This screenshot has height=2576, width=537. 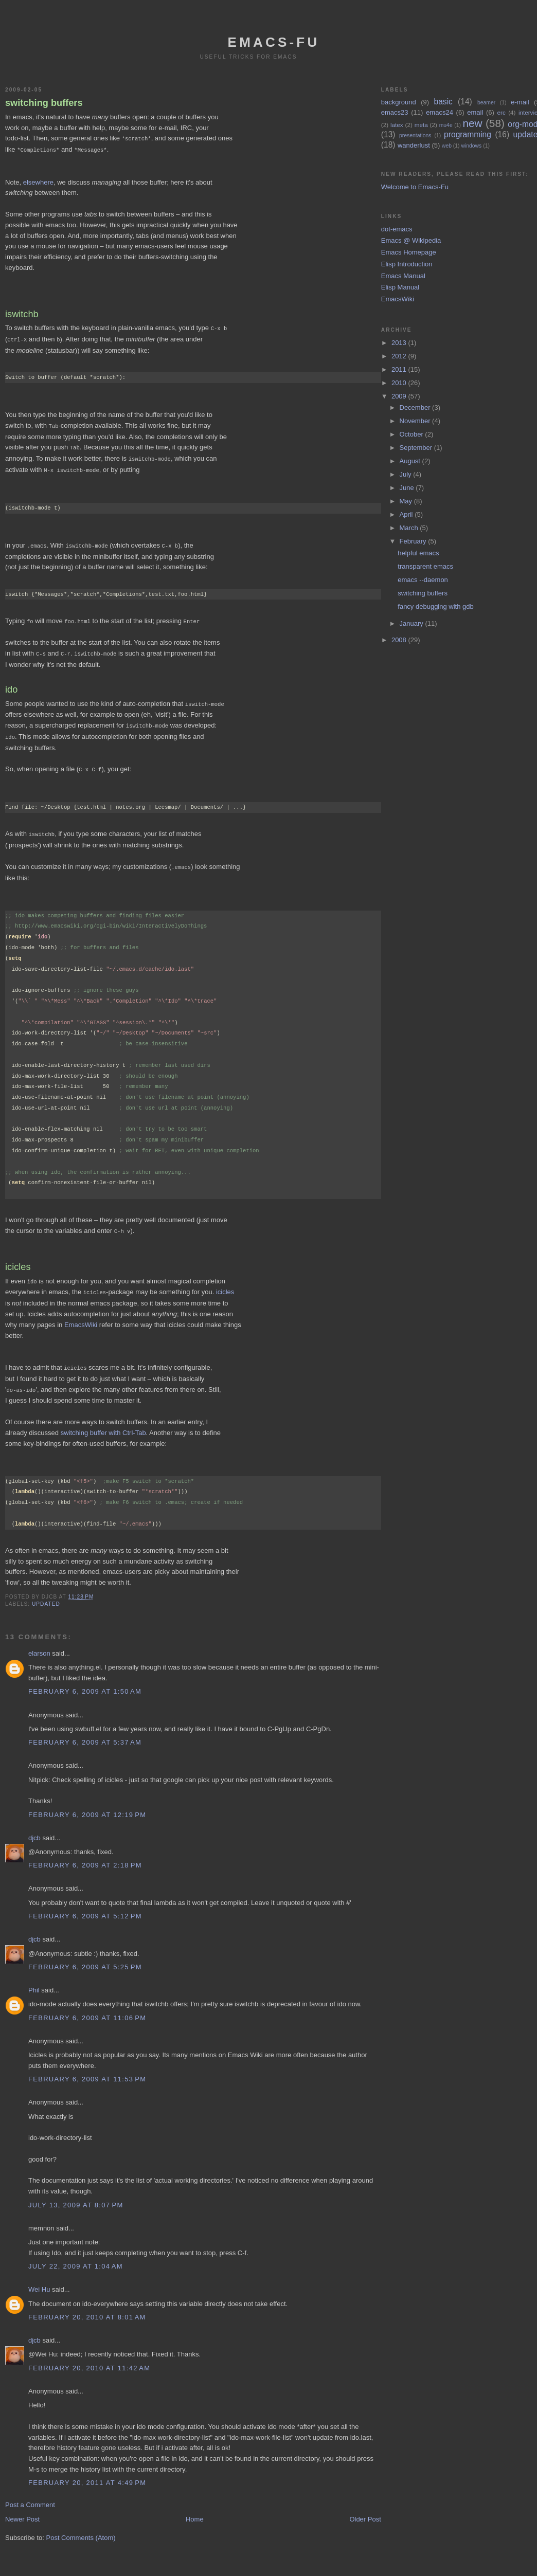 What do you see at coordinates (38, 181) in the screenshot?
I see `elsewhere` at bounding box center [38, 181].